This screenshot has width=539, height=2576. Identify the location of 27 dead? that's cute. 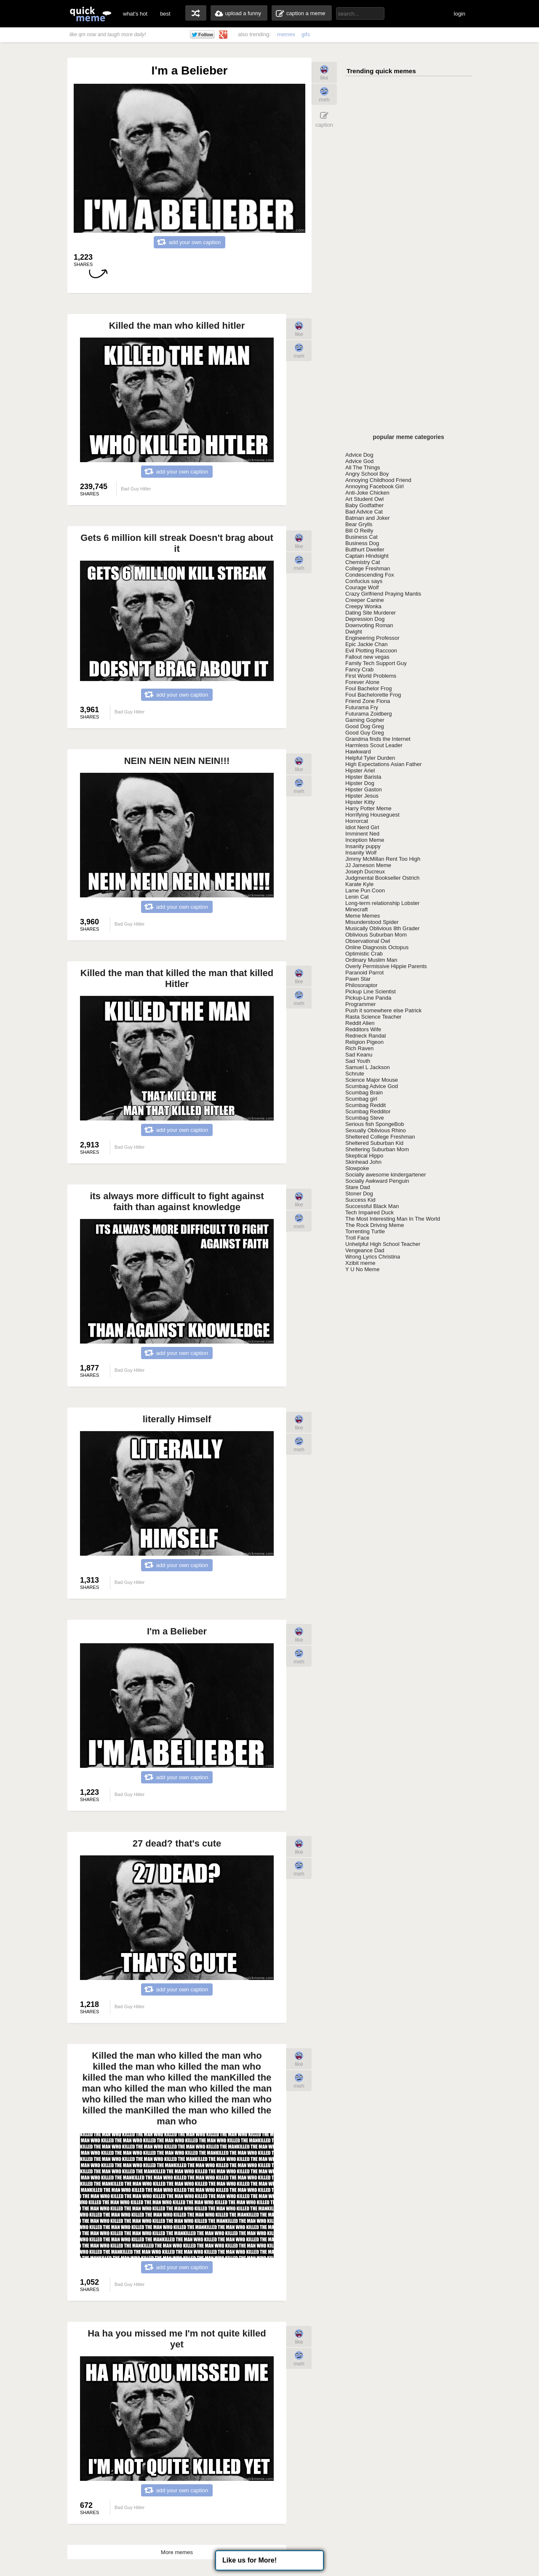
(177, 1843).